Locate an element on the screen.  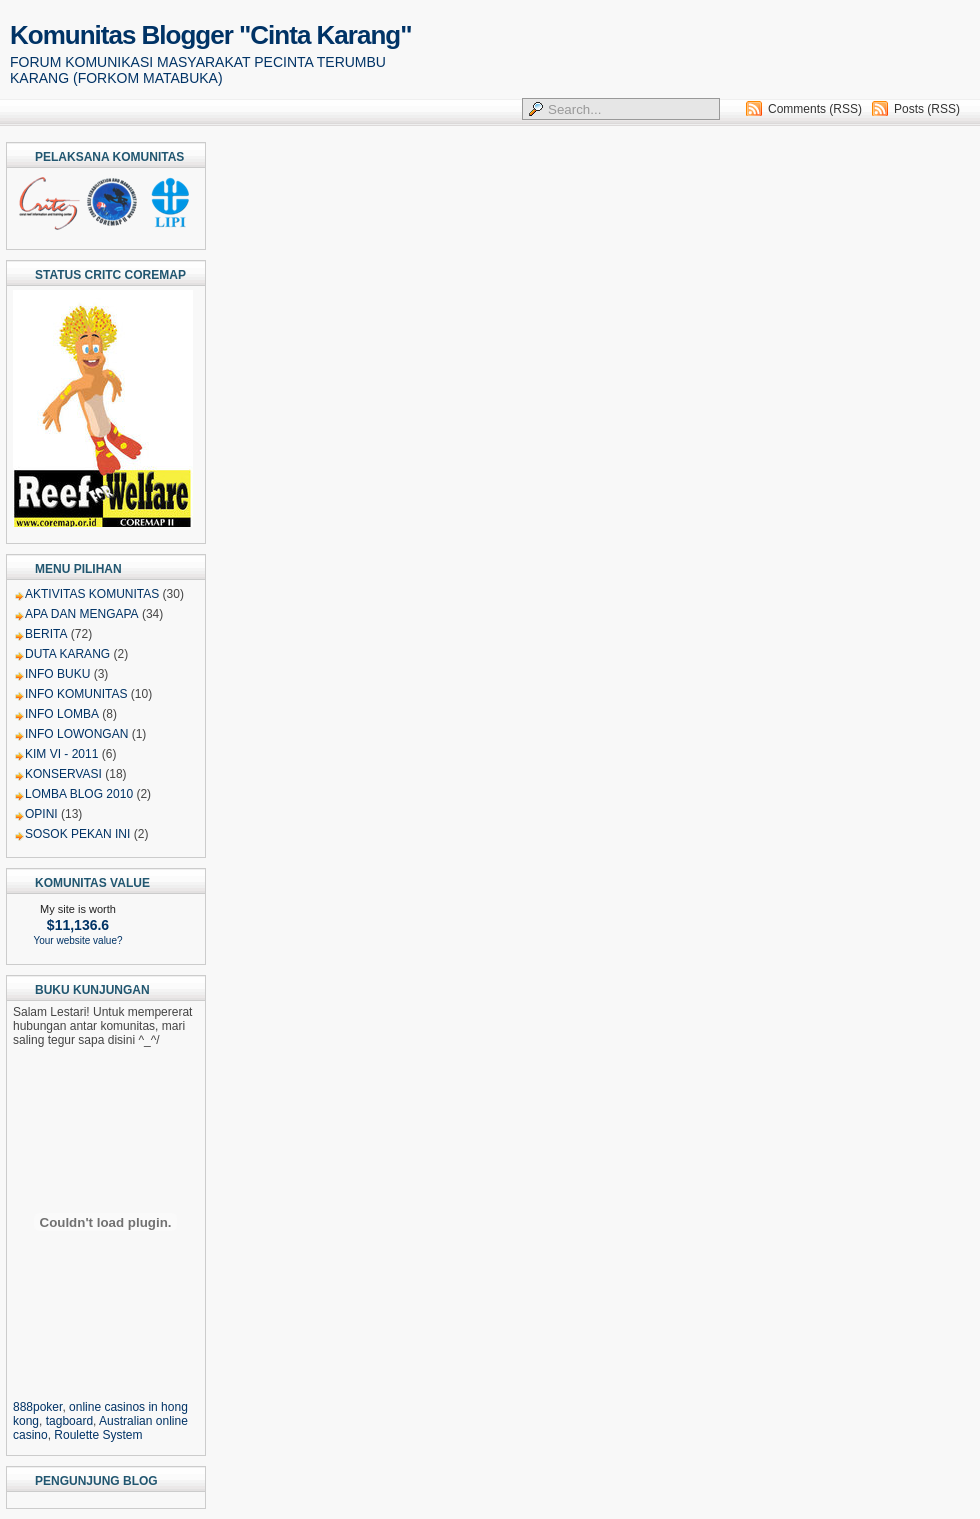
, , , , is located at coordinates (105, 1414).